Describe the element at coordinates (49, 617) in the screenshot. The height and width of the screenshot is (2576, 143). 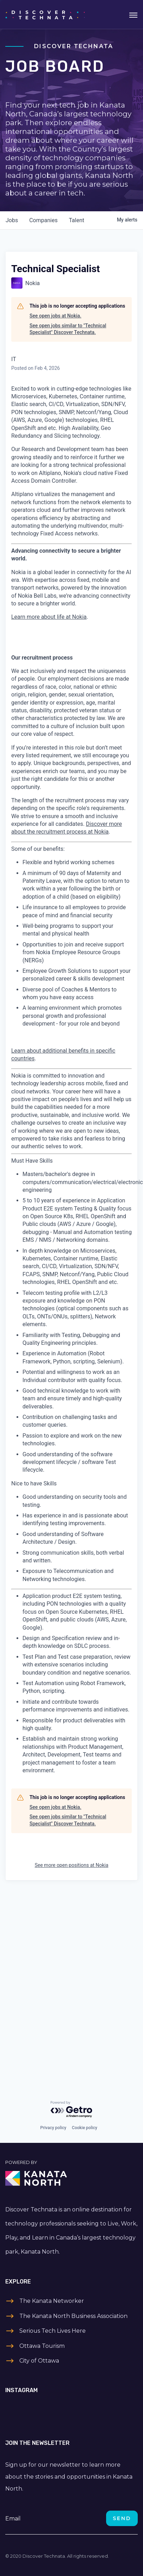
I see `Learn more about life at Nokia` at that location.